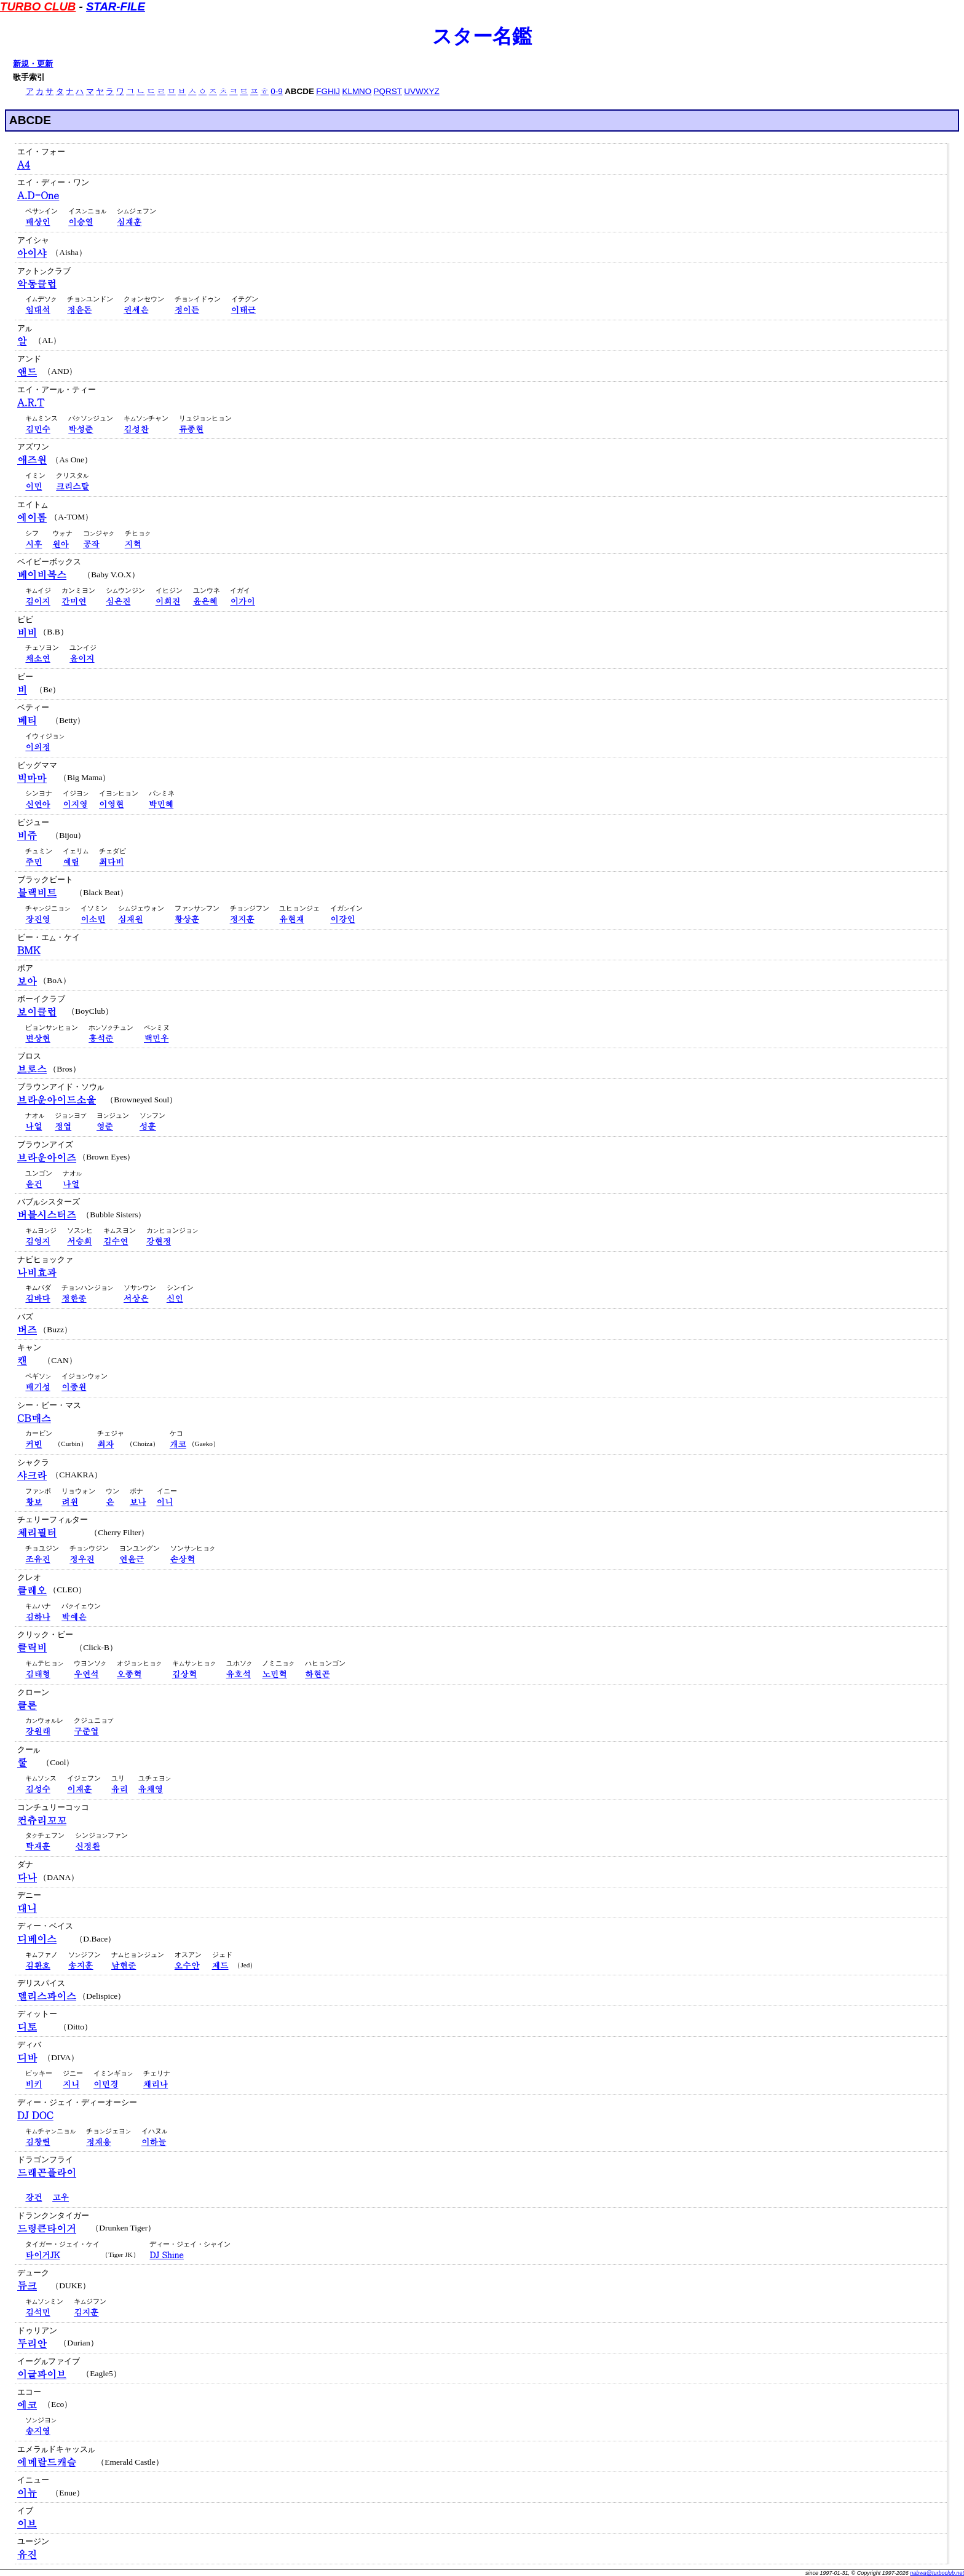 Image resolution: width=964 pixels, height=2576 pixels. What do you see at coordinates (33, 1184) in the screenshot?
I see `윤건` at bounding box center [33, 1184].